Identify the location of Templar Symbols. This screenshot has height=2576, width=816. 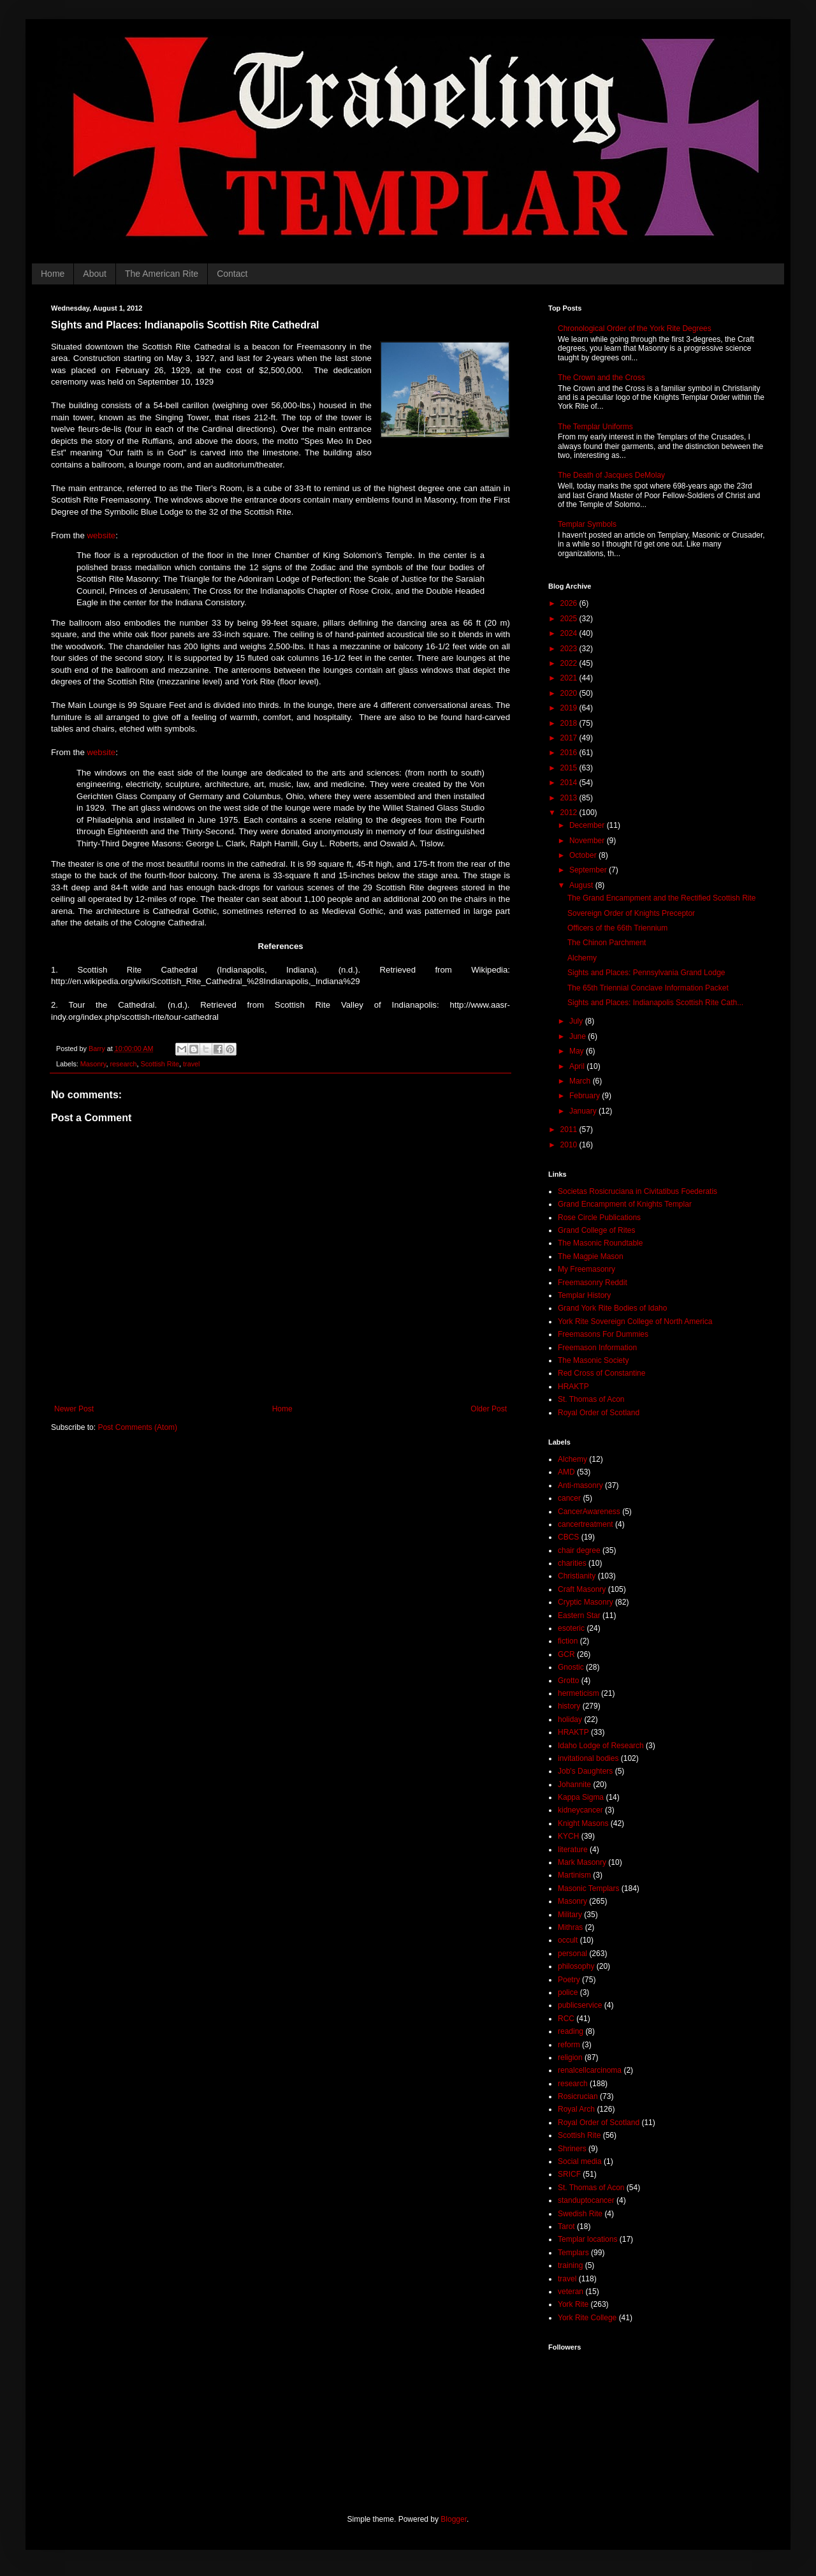
(587, 524).